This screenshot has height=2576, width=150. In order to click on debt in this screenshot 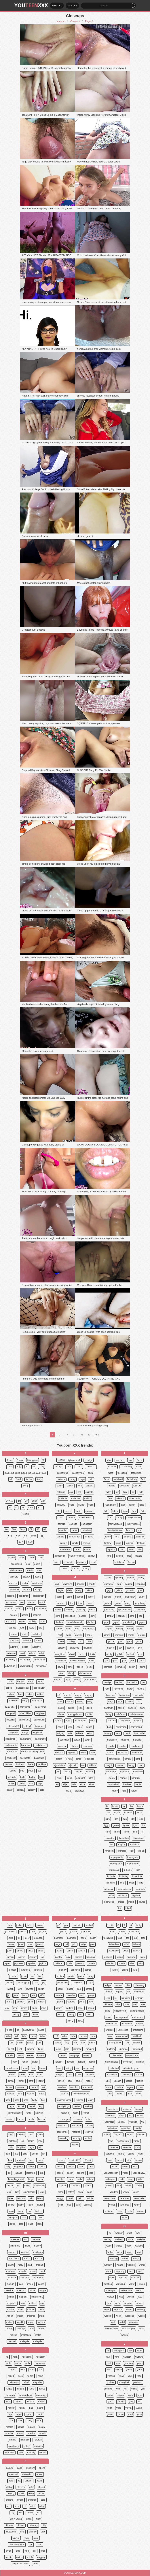, I will do `click(67, 1679)`.